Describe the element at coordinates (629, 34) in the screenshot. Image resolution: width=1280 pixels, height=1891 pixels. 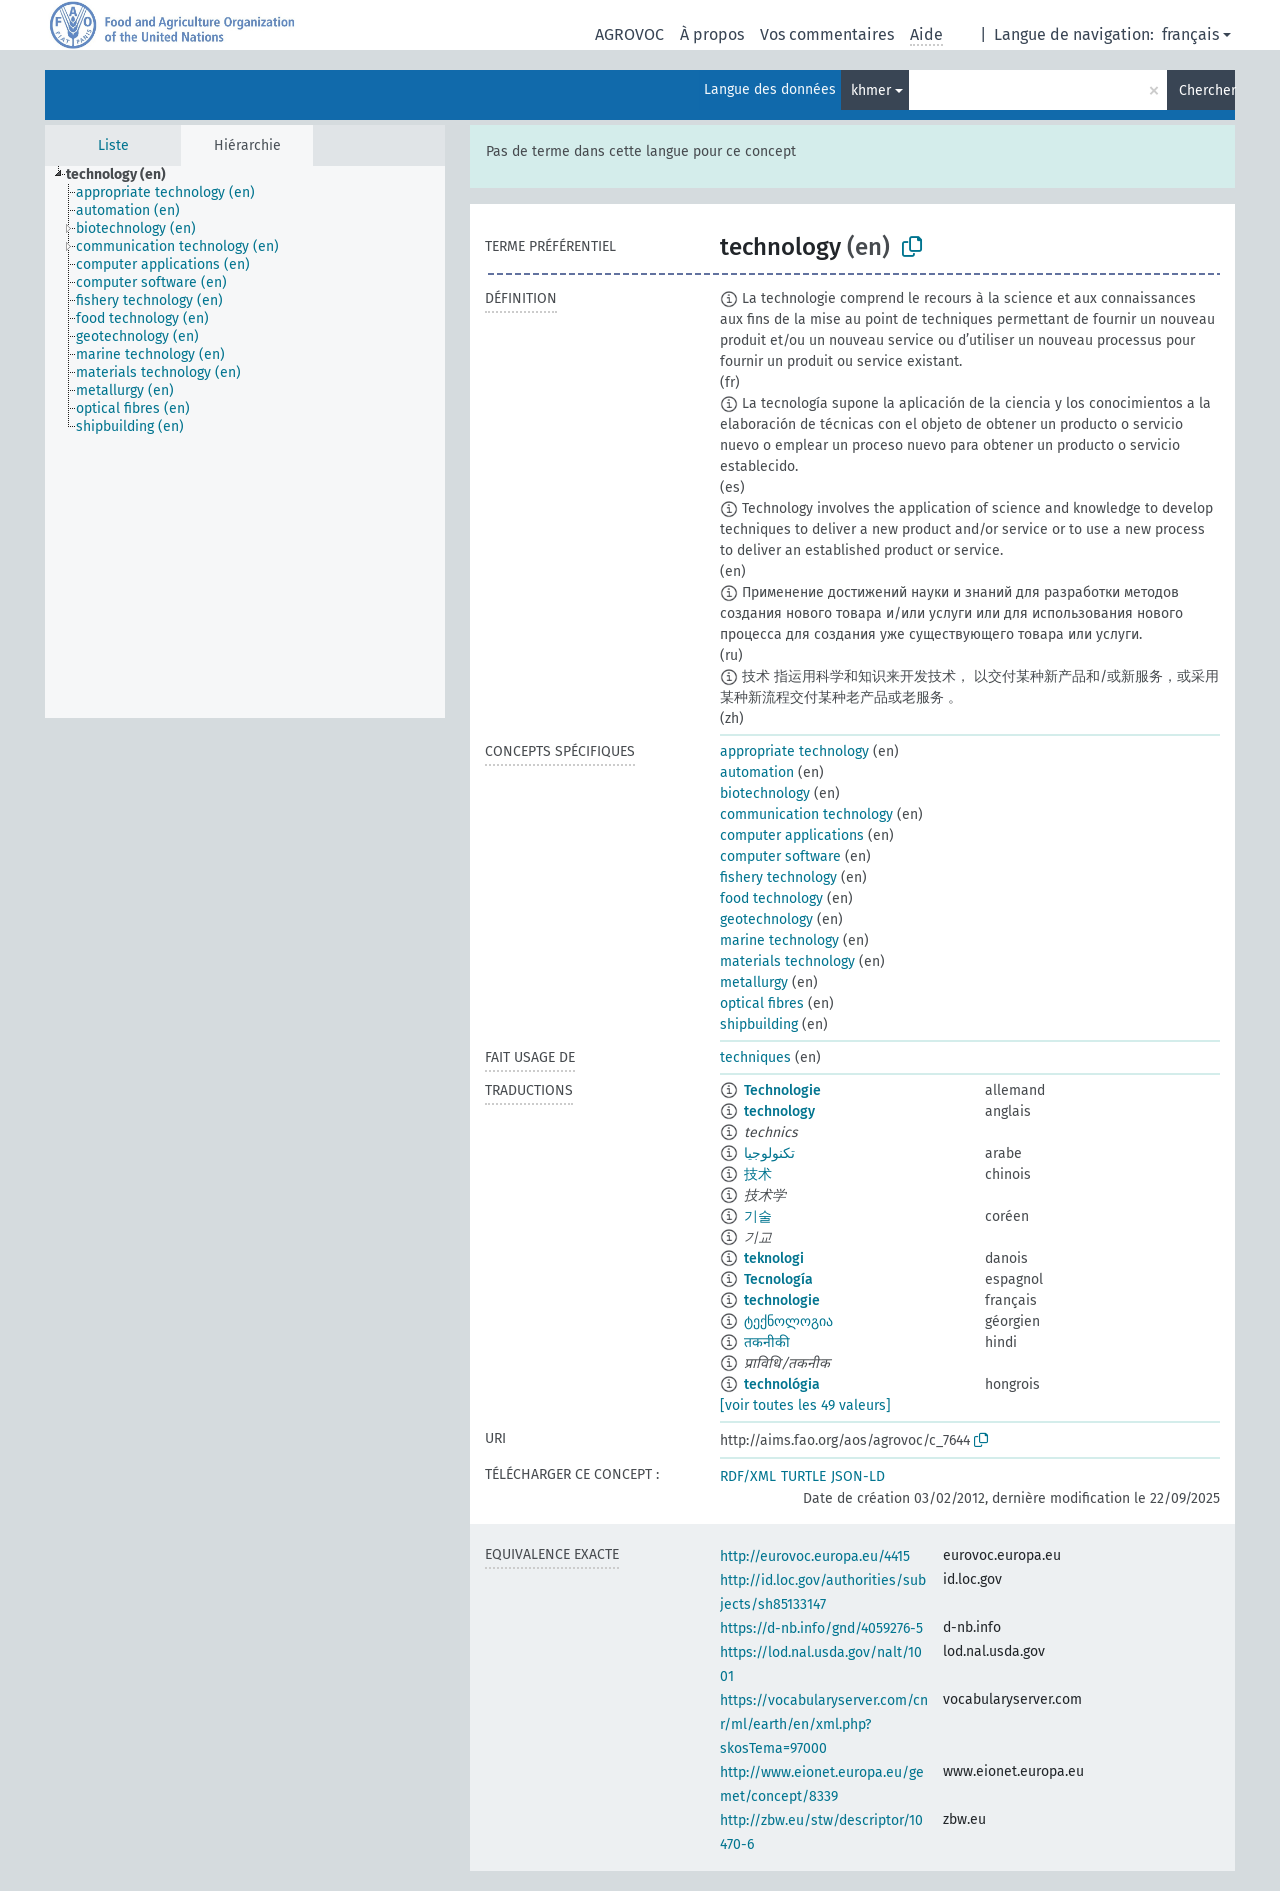
I see `AGROVOC` at that location.